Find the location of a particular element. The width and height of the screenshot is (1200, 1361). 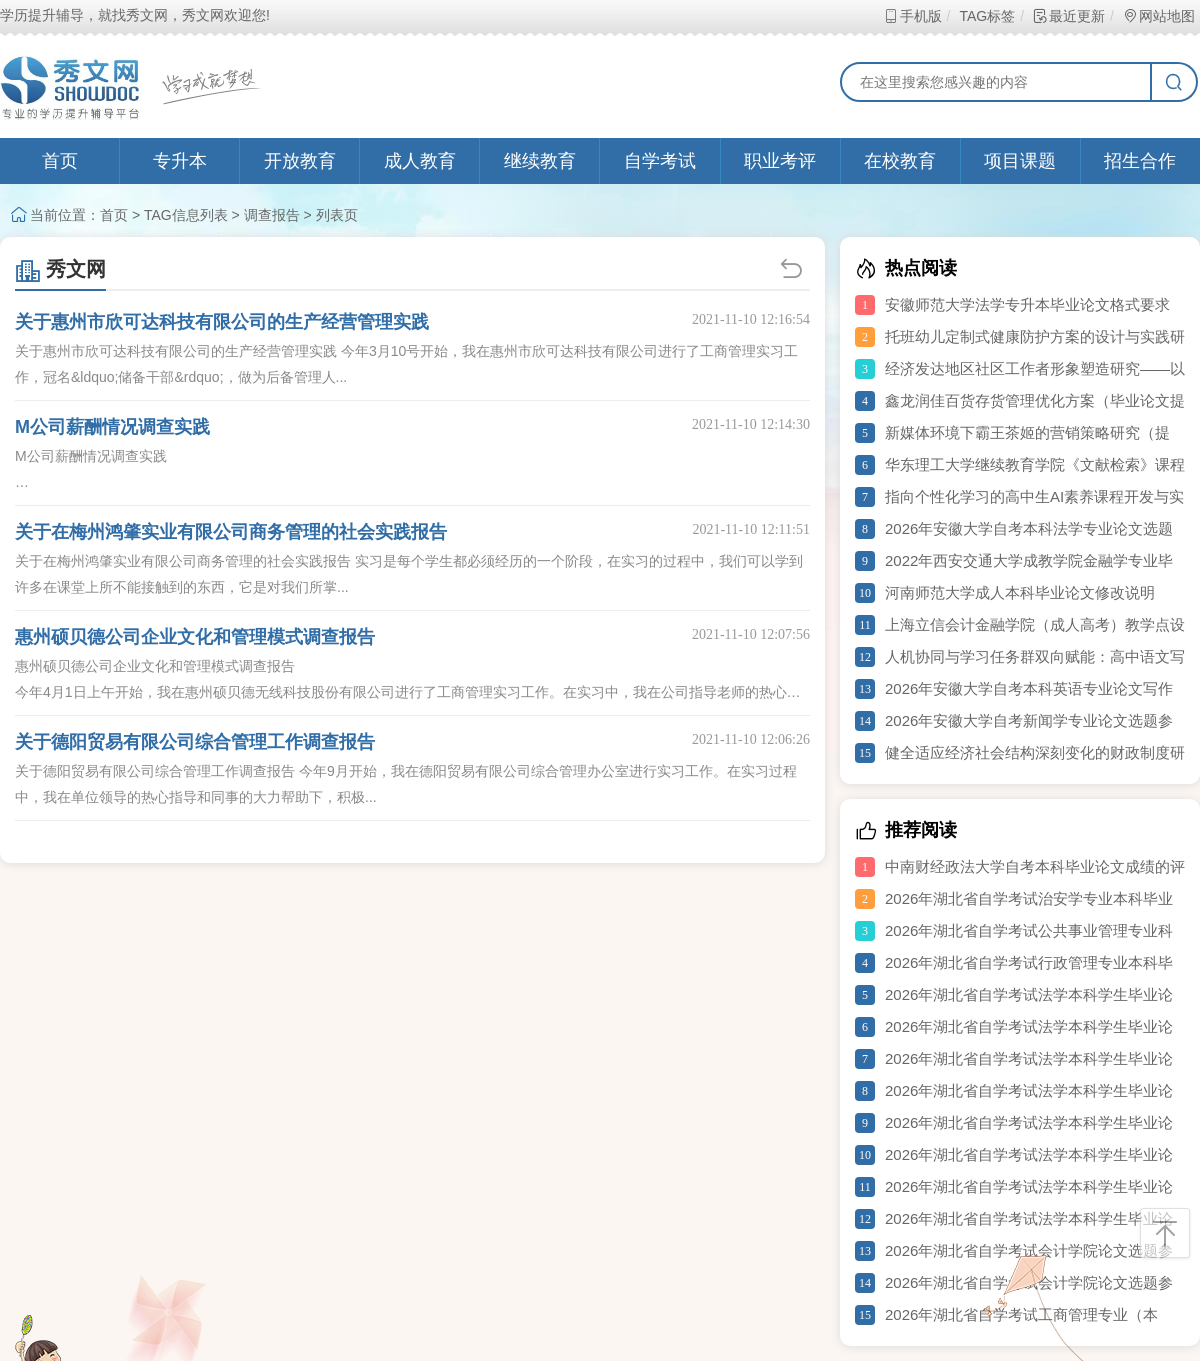

项目课题 is located at coordinates (1020, 161).